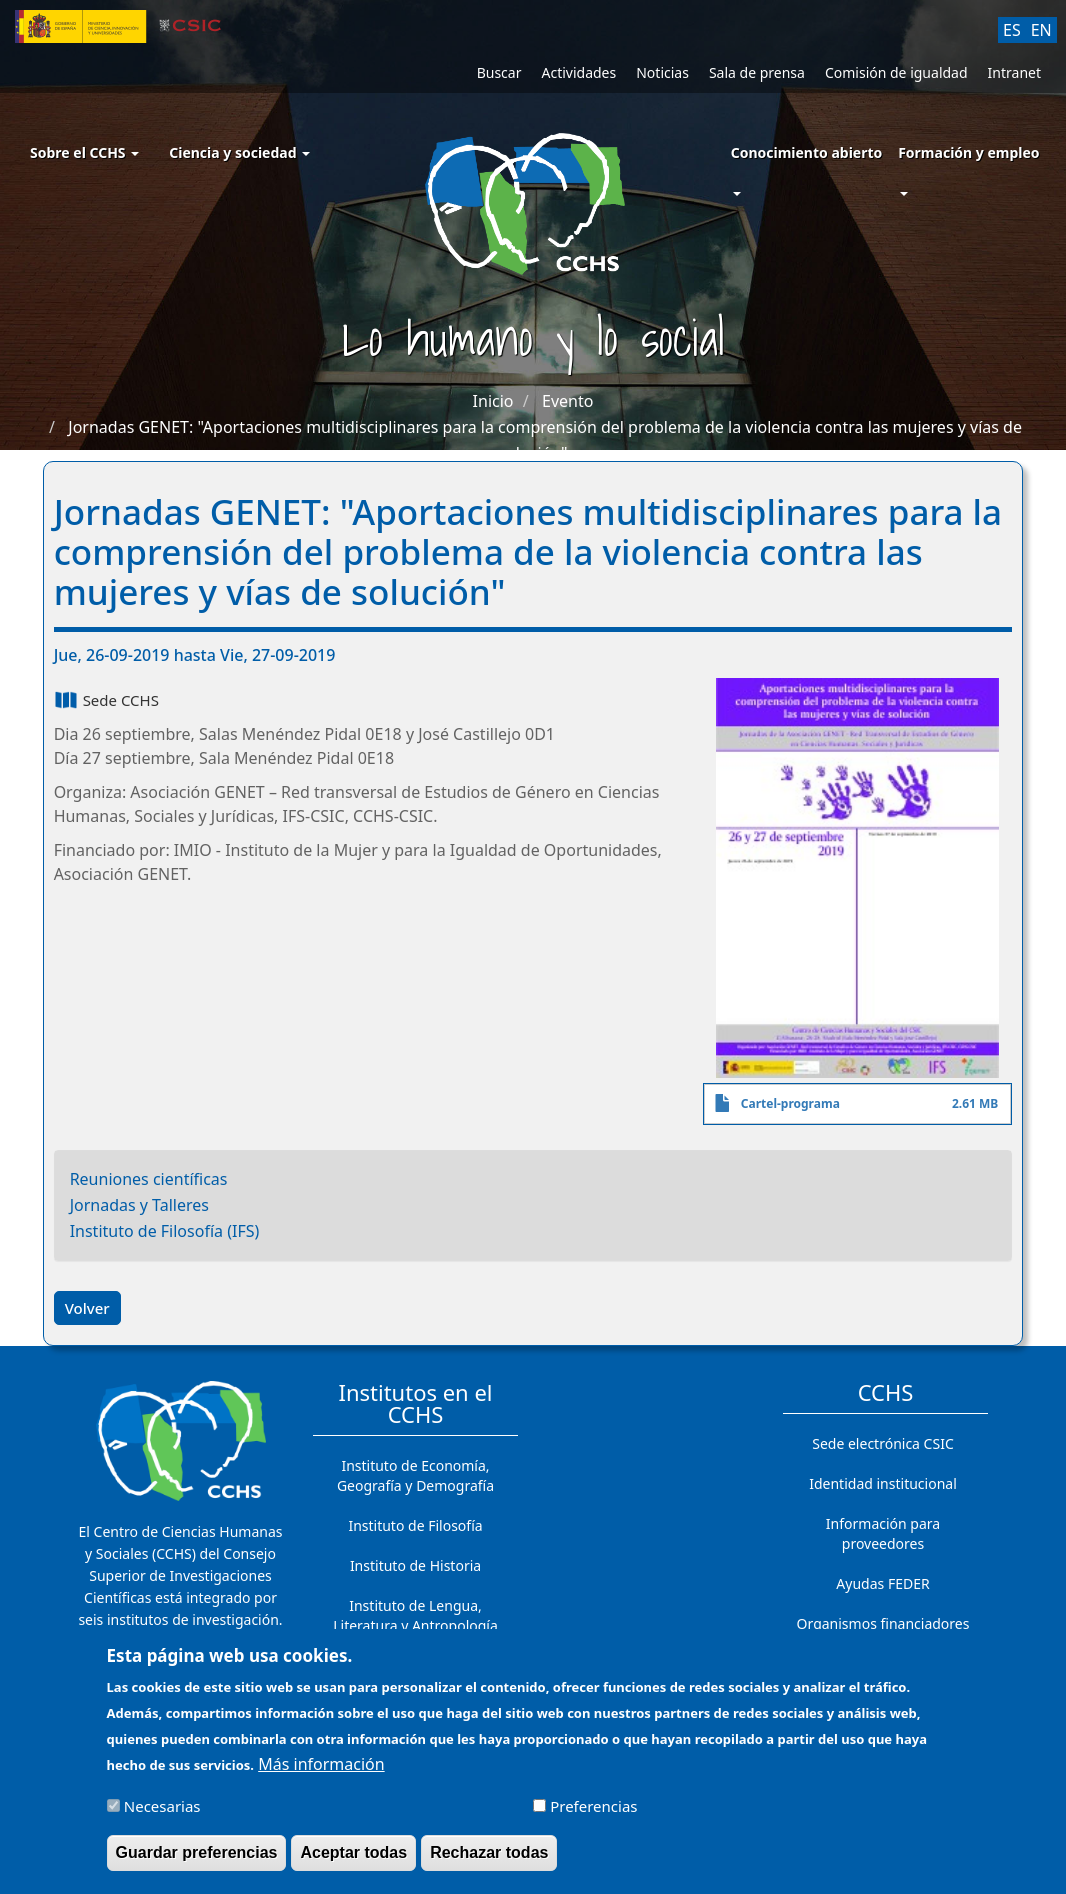  I want to click on Ciencia y sociedad, so click(239, 152).